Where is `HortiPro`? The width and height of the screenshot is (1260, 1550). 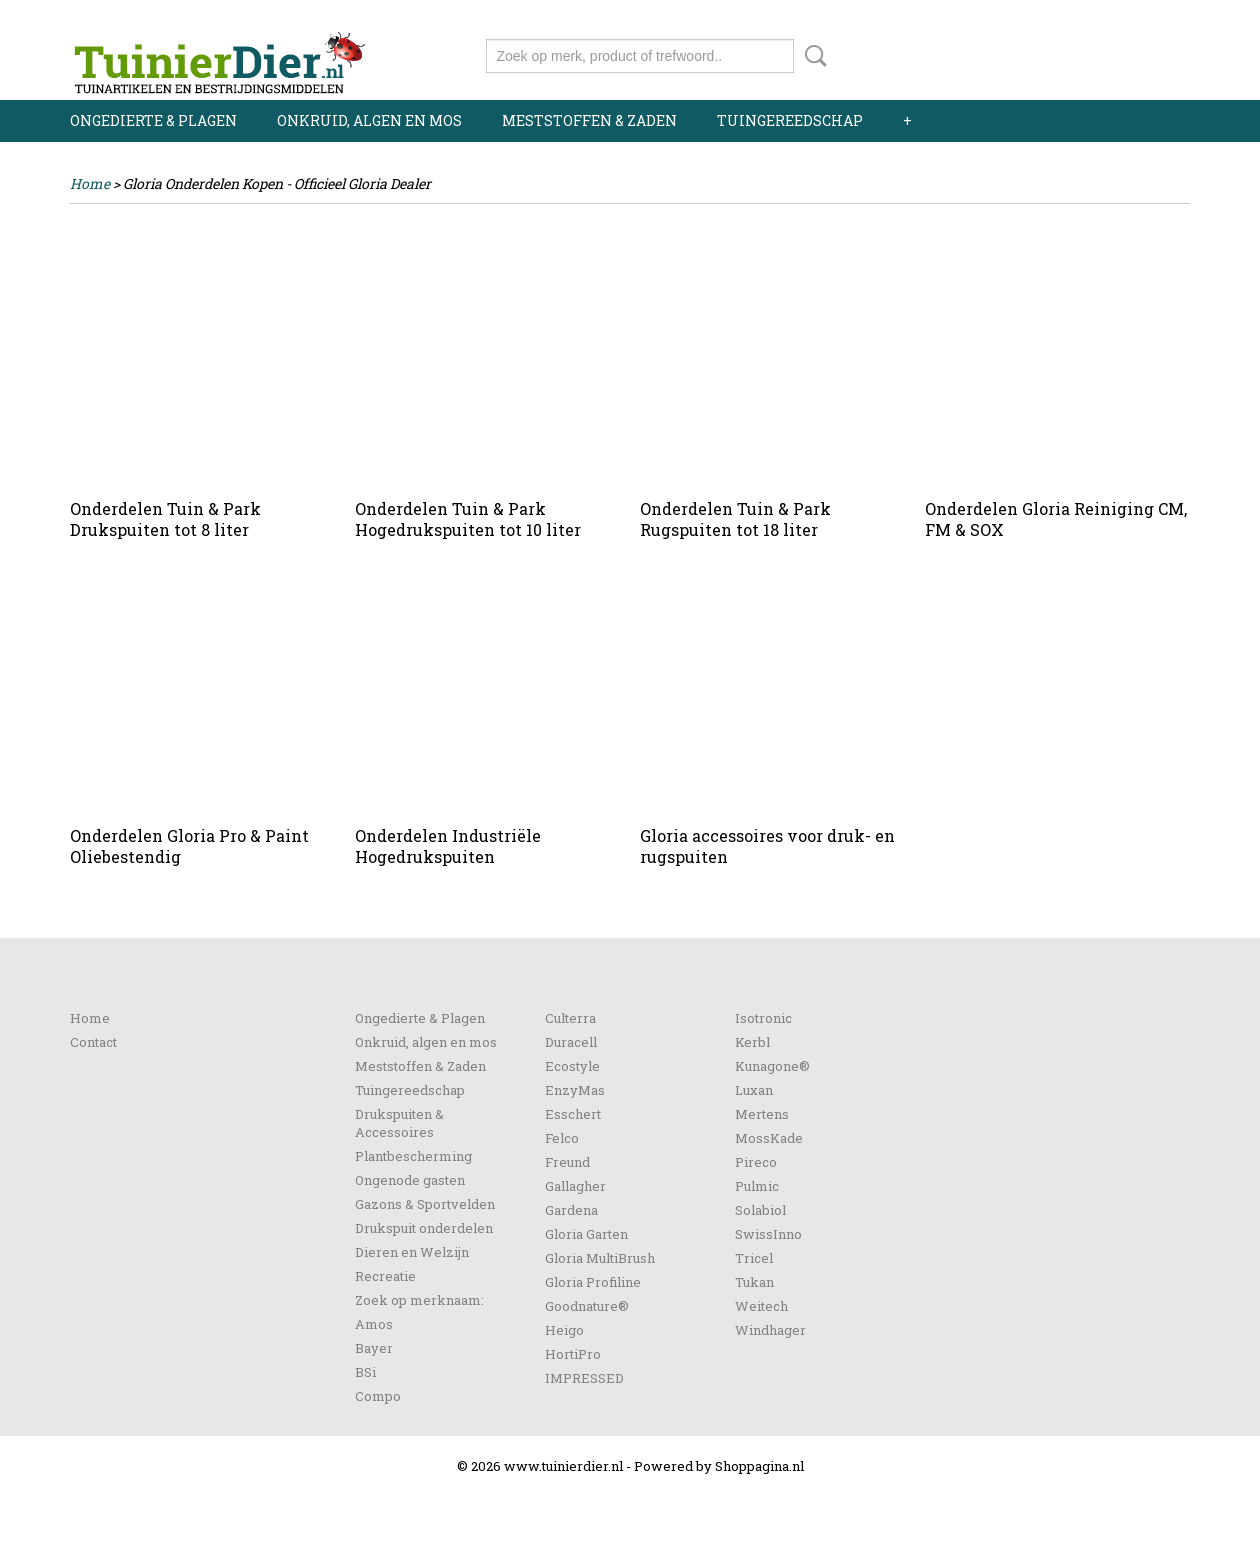 HortiPro is located at coordinates (573, 1354).